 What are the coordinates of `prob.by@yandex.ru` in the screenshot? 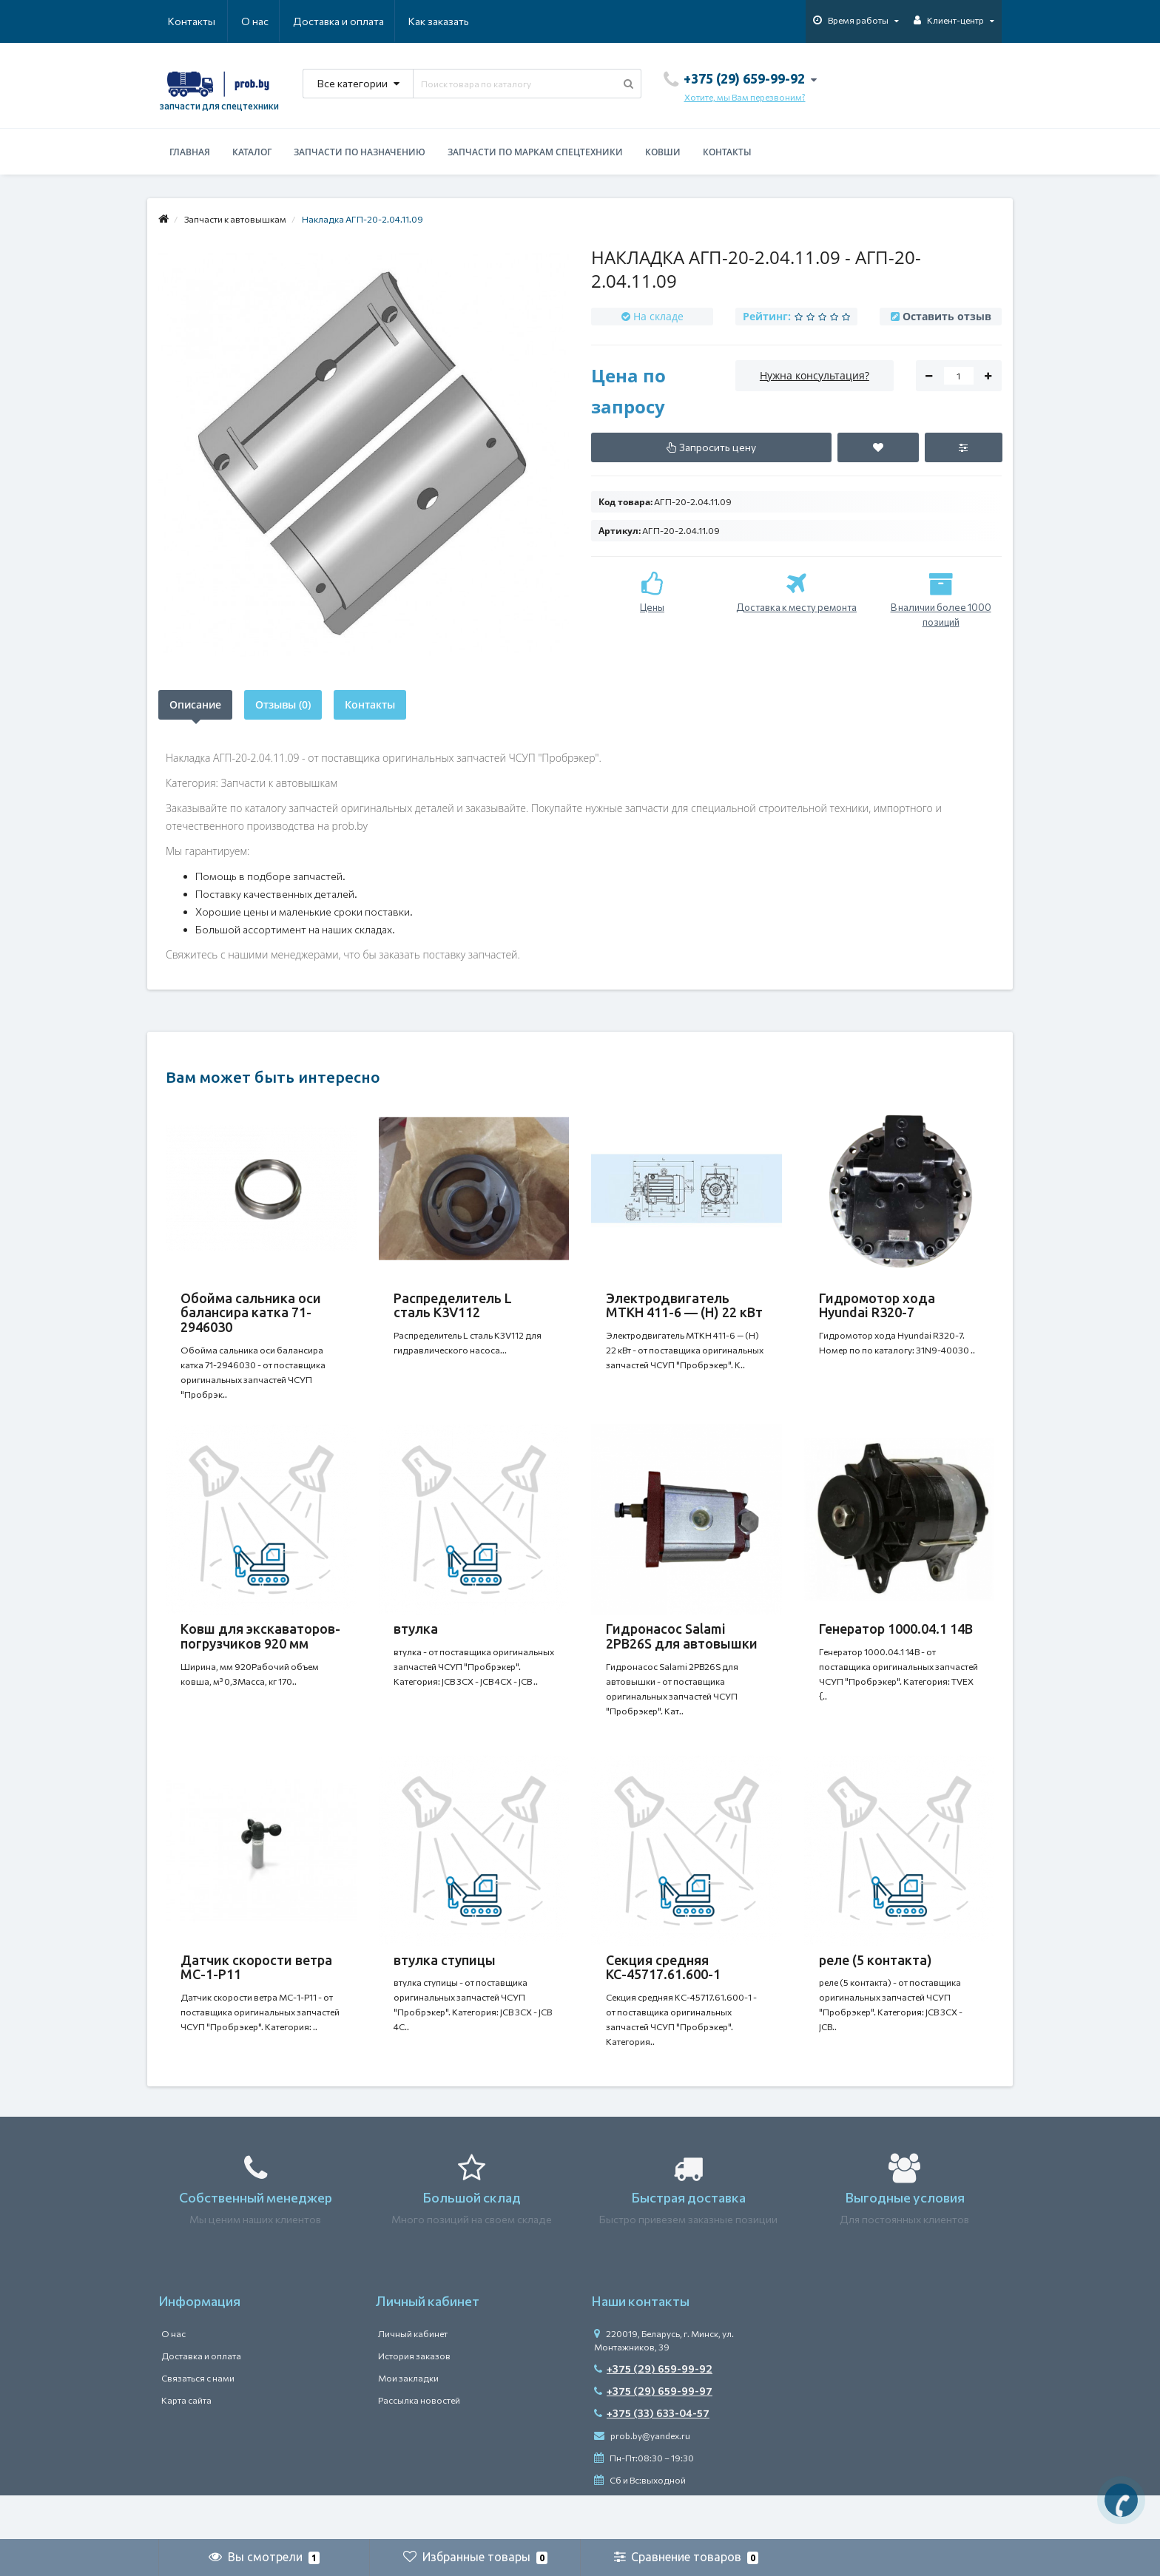 It's located at (642, 2480).